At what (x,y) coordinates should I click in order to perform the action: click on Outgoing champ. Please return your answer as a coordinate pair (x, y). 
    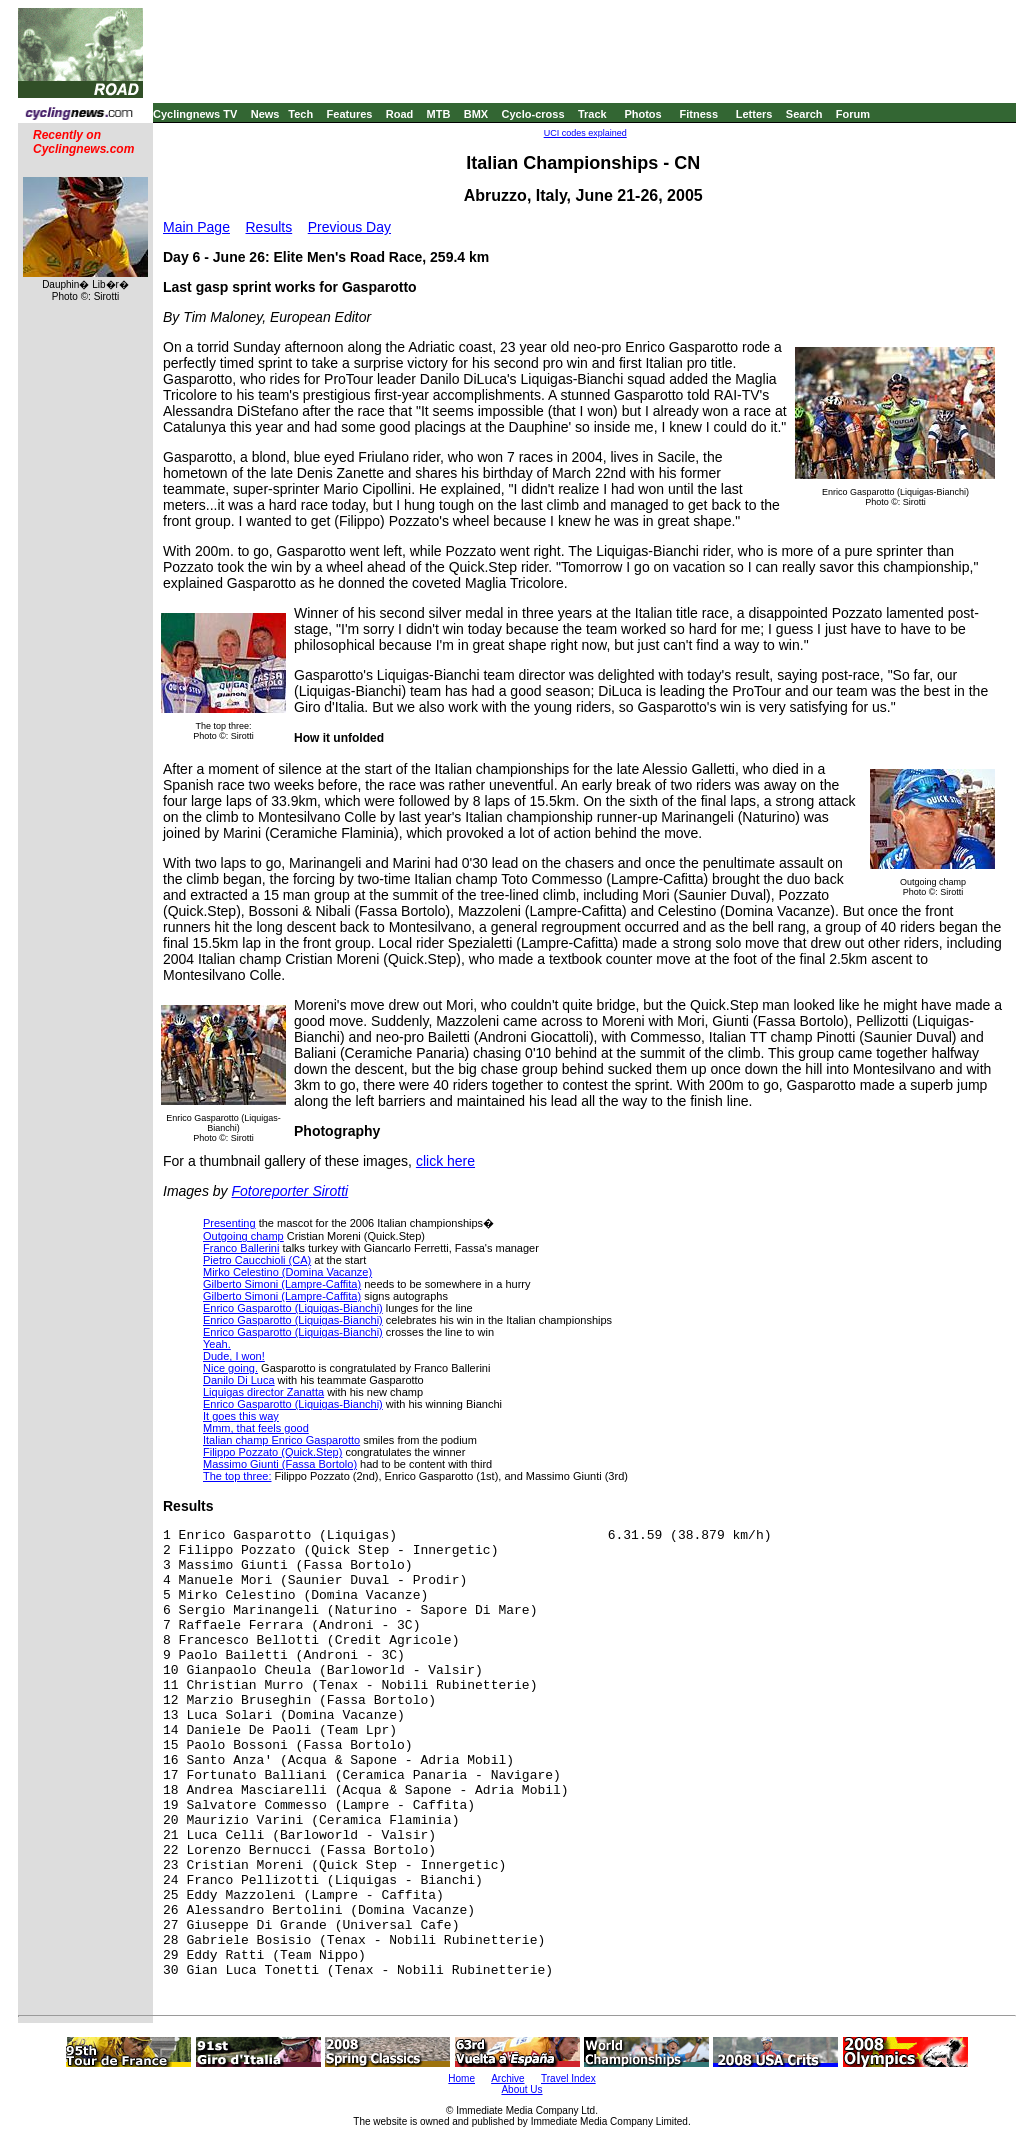
    Looking at the image, I should click on (243, 1236).